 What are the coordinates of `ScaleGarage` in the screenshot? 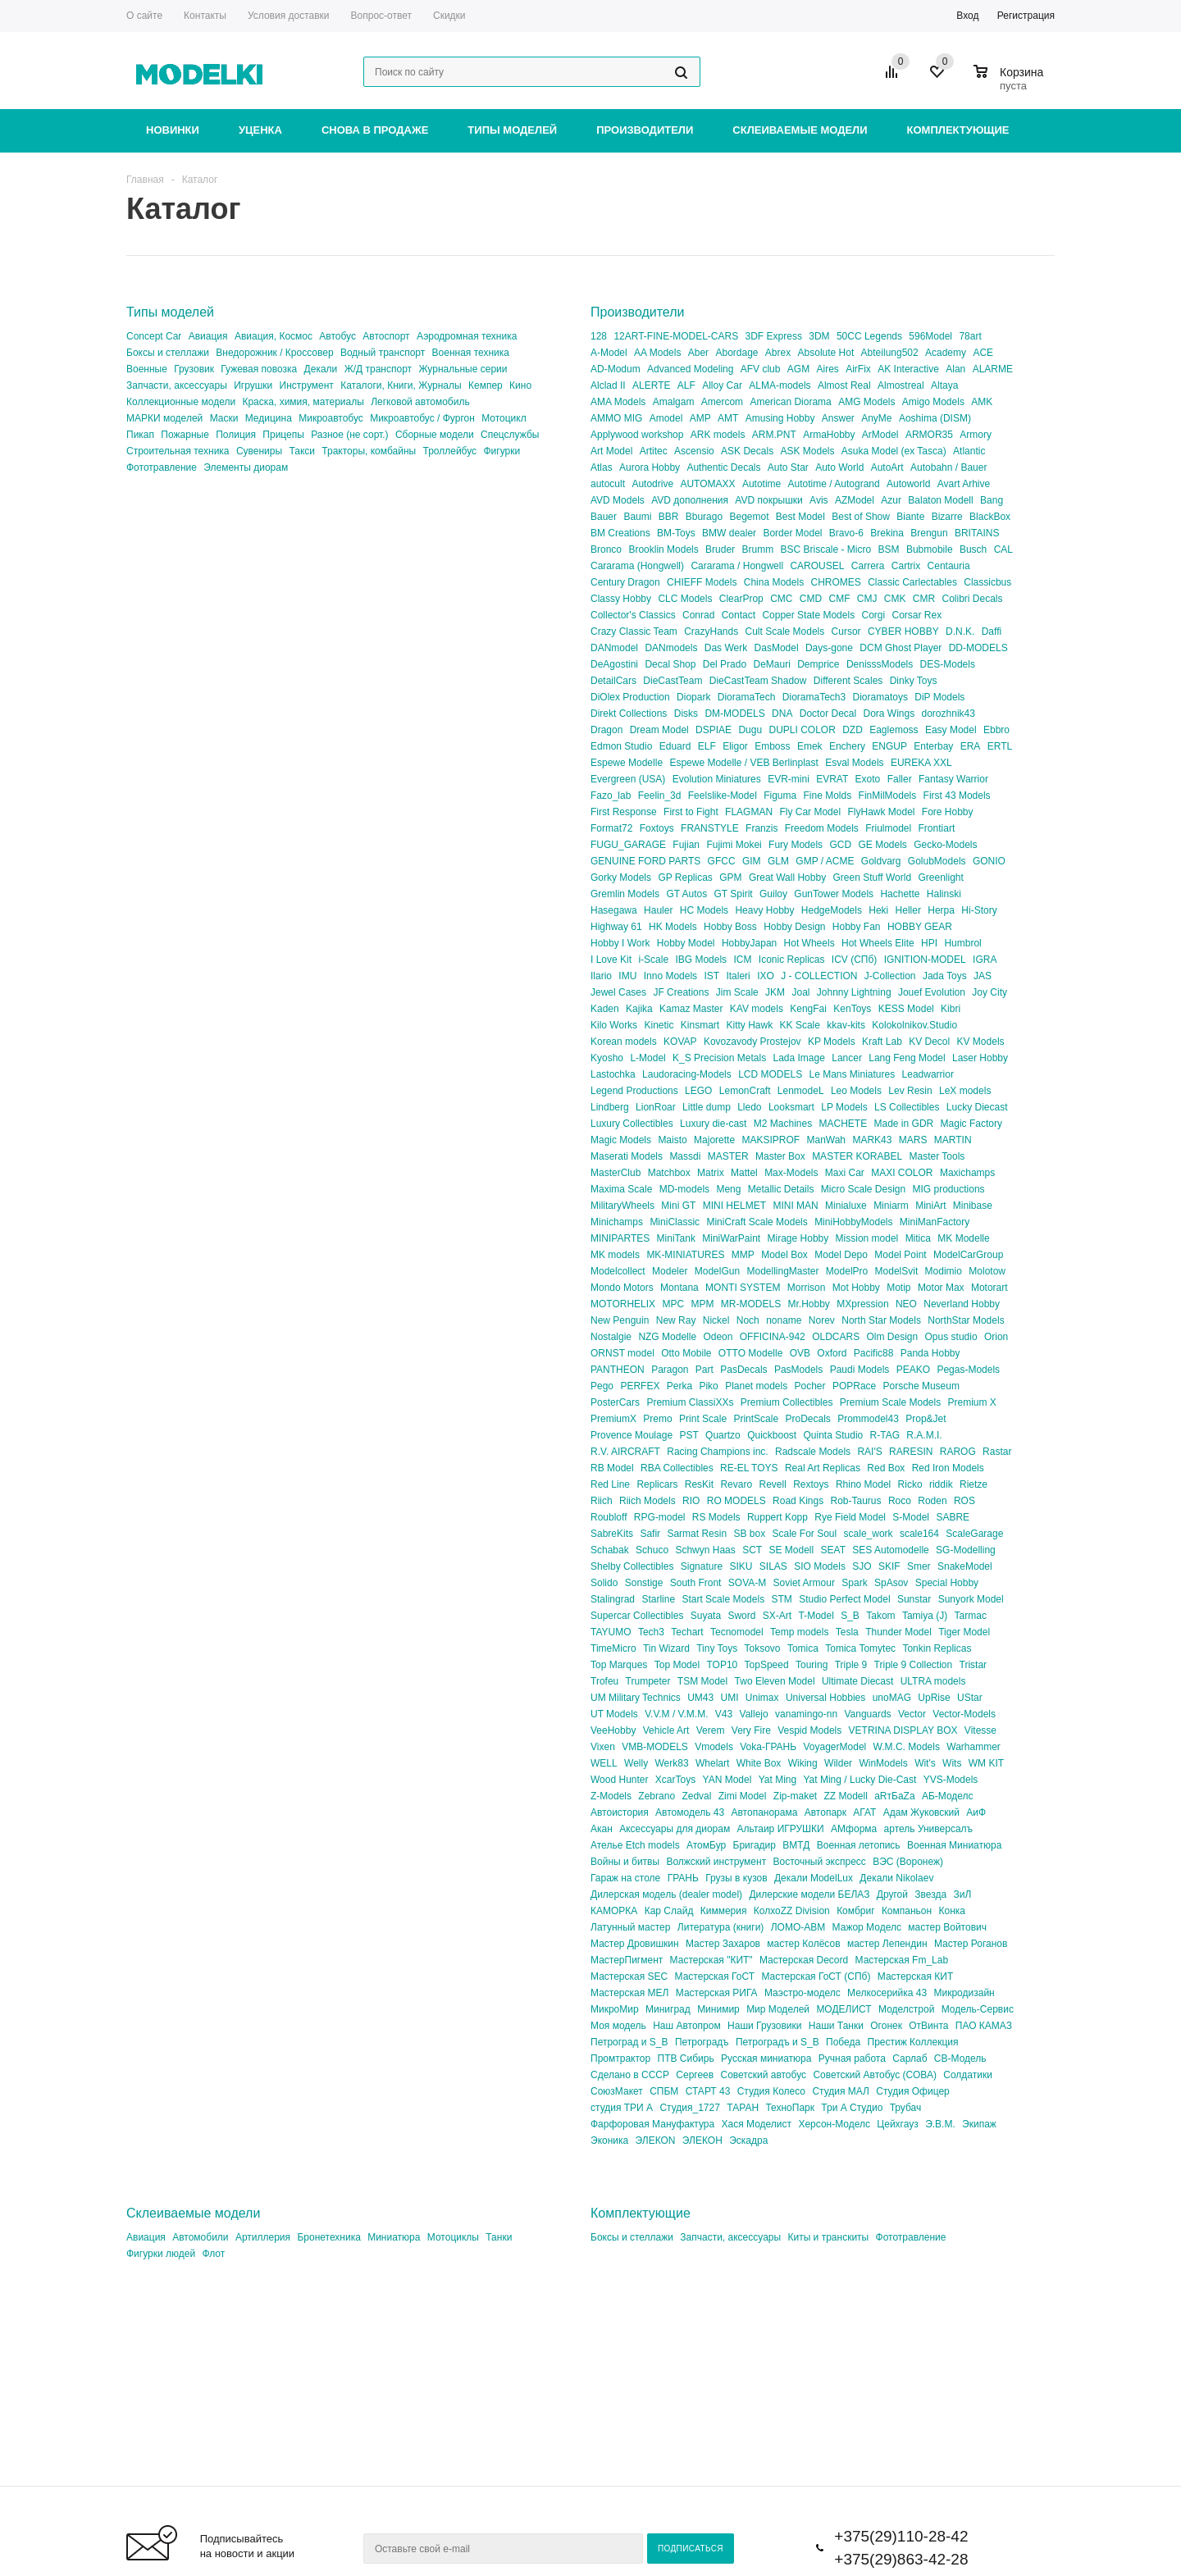 It's located at (974, 1533).